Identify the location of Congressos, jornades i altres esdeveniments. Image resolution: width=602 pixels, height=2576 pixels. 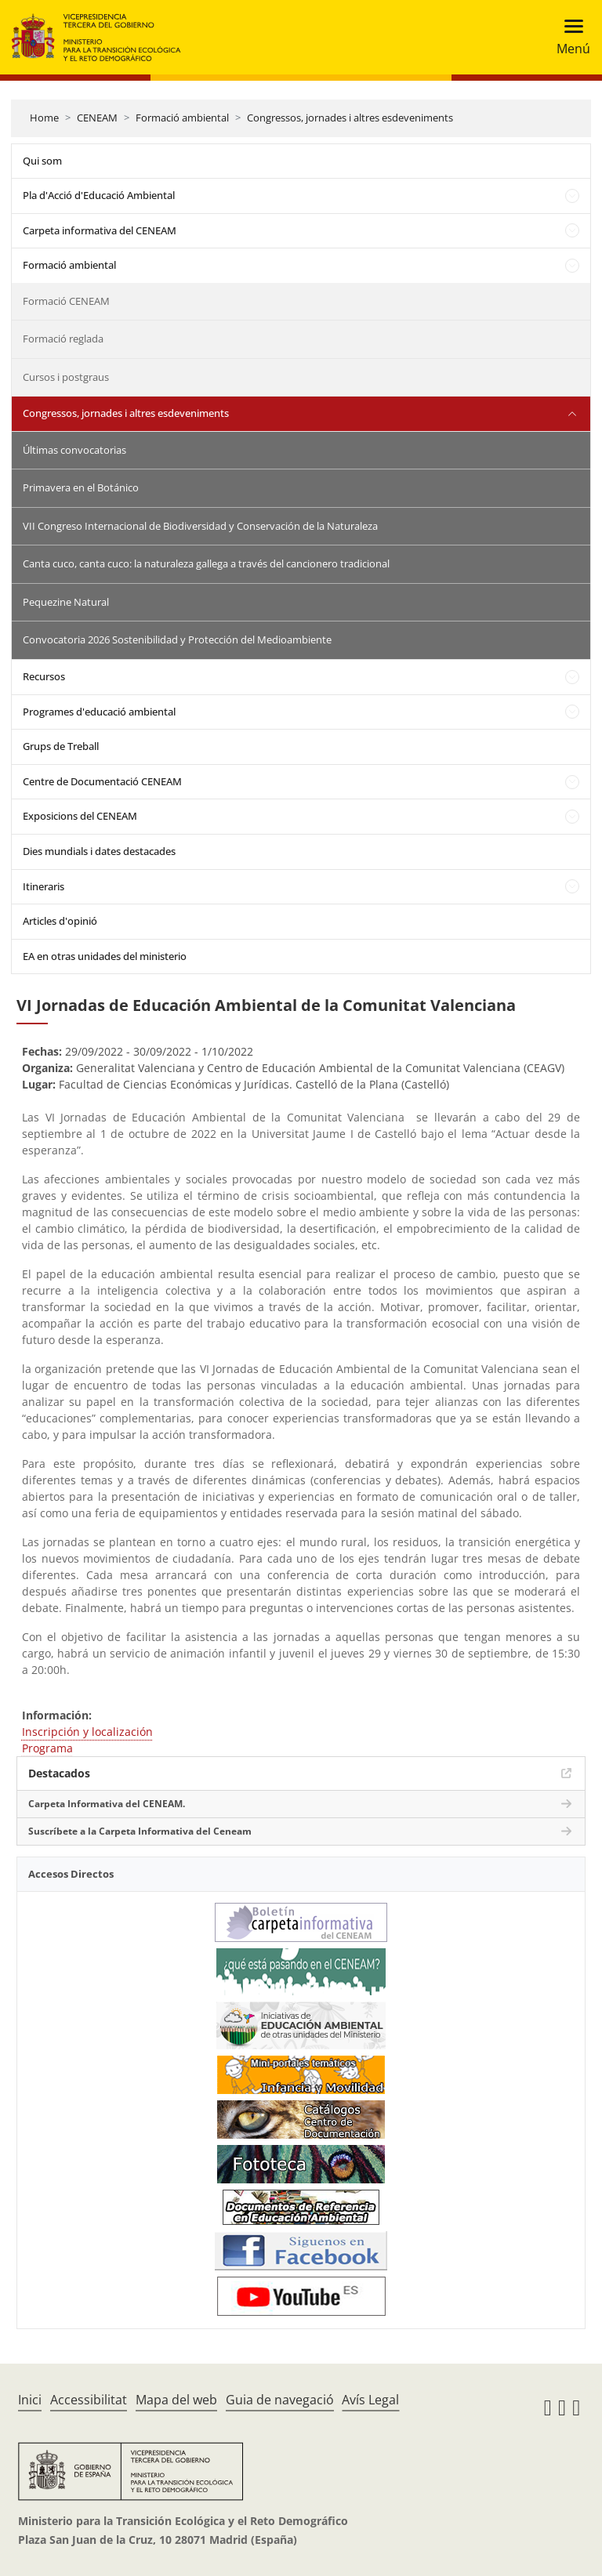
(350, 118).